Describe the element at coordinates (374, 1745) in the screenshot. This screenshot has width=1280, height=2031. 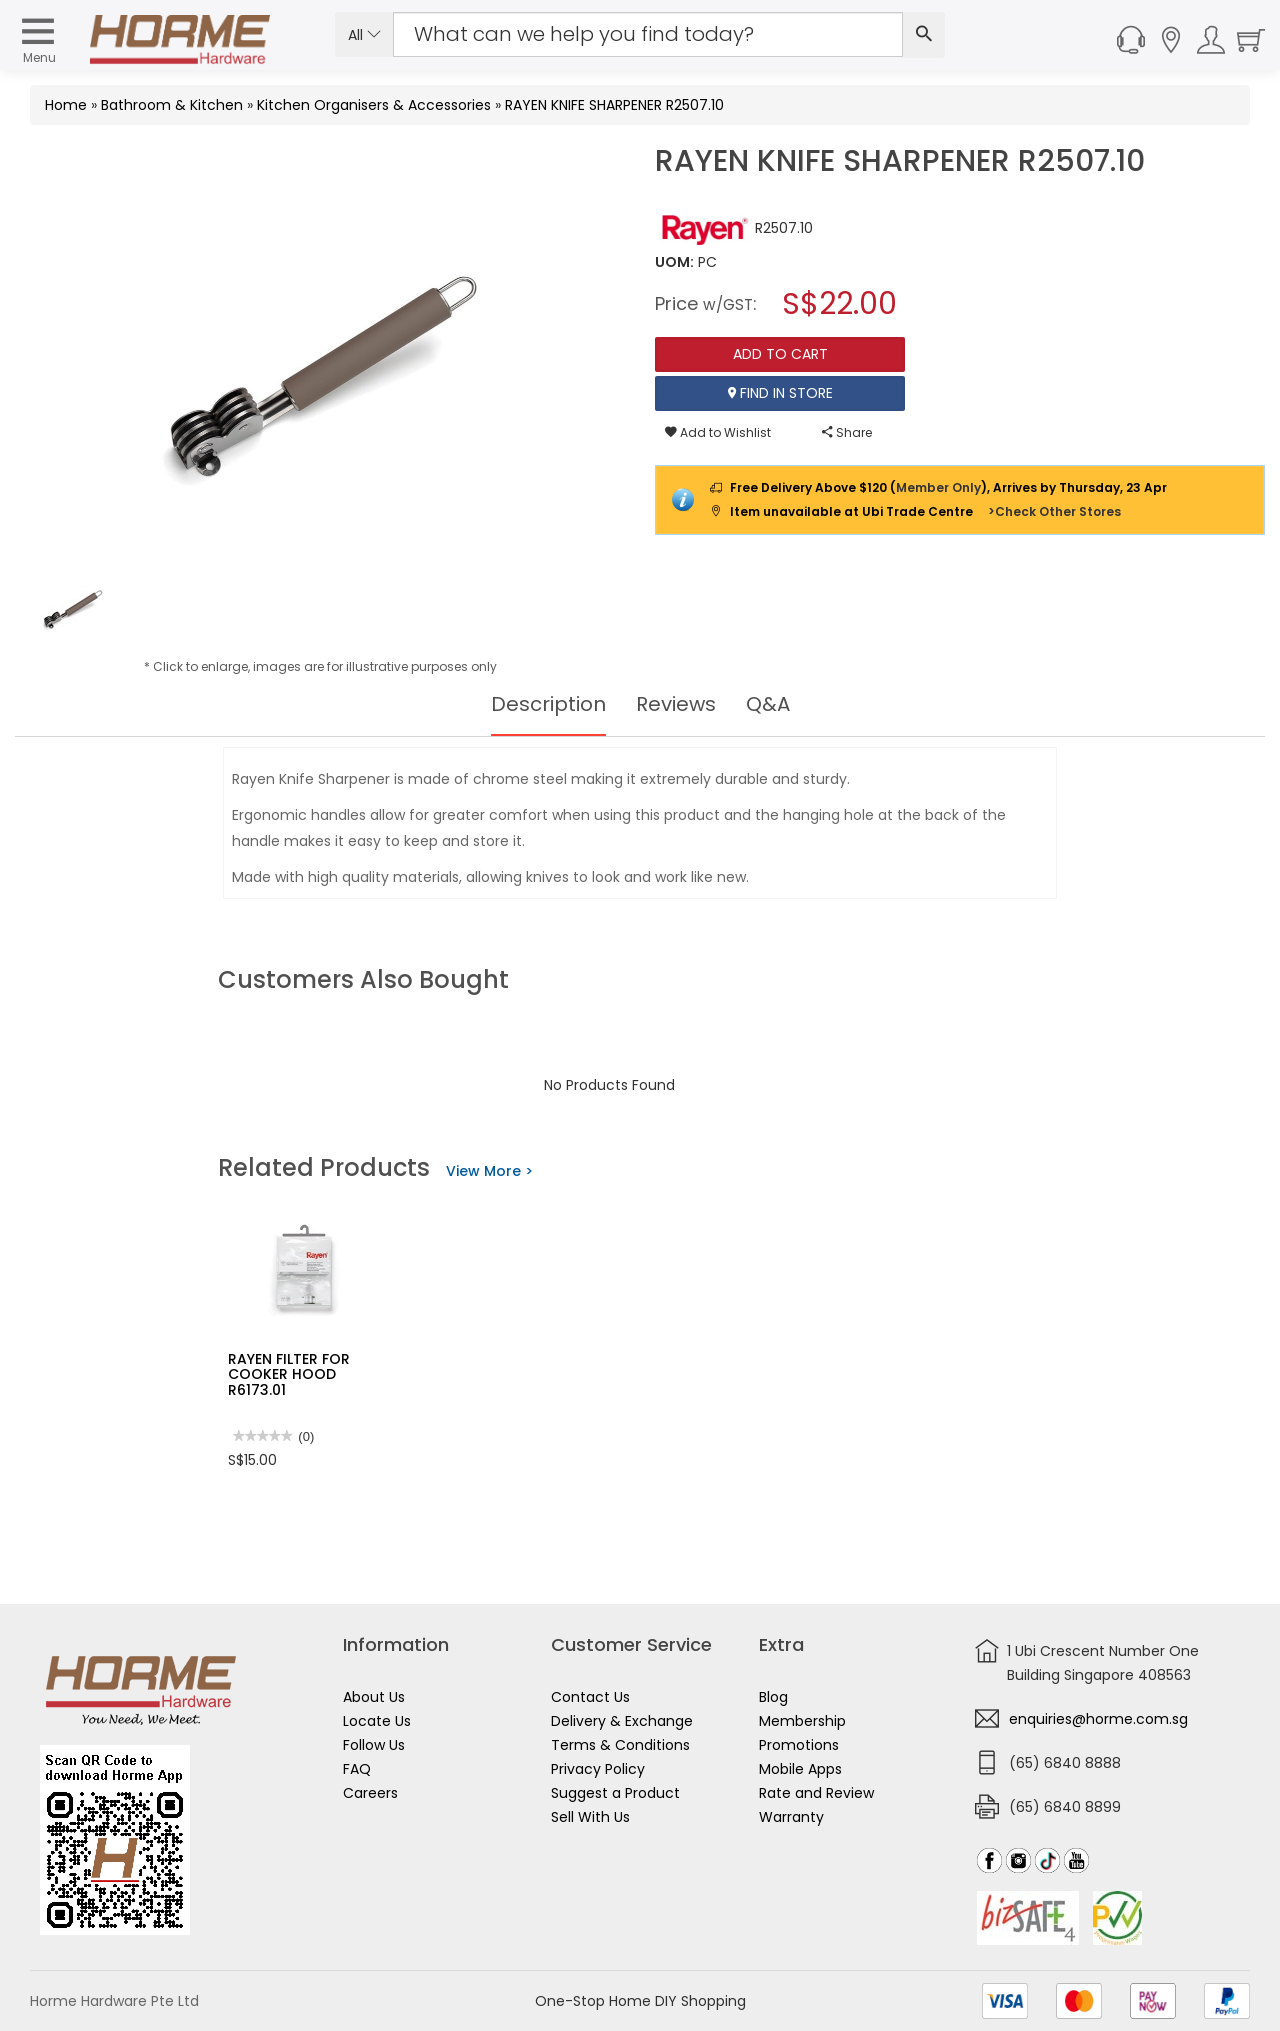
I see `Follow Us` at that location.